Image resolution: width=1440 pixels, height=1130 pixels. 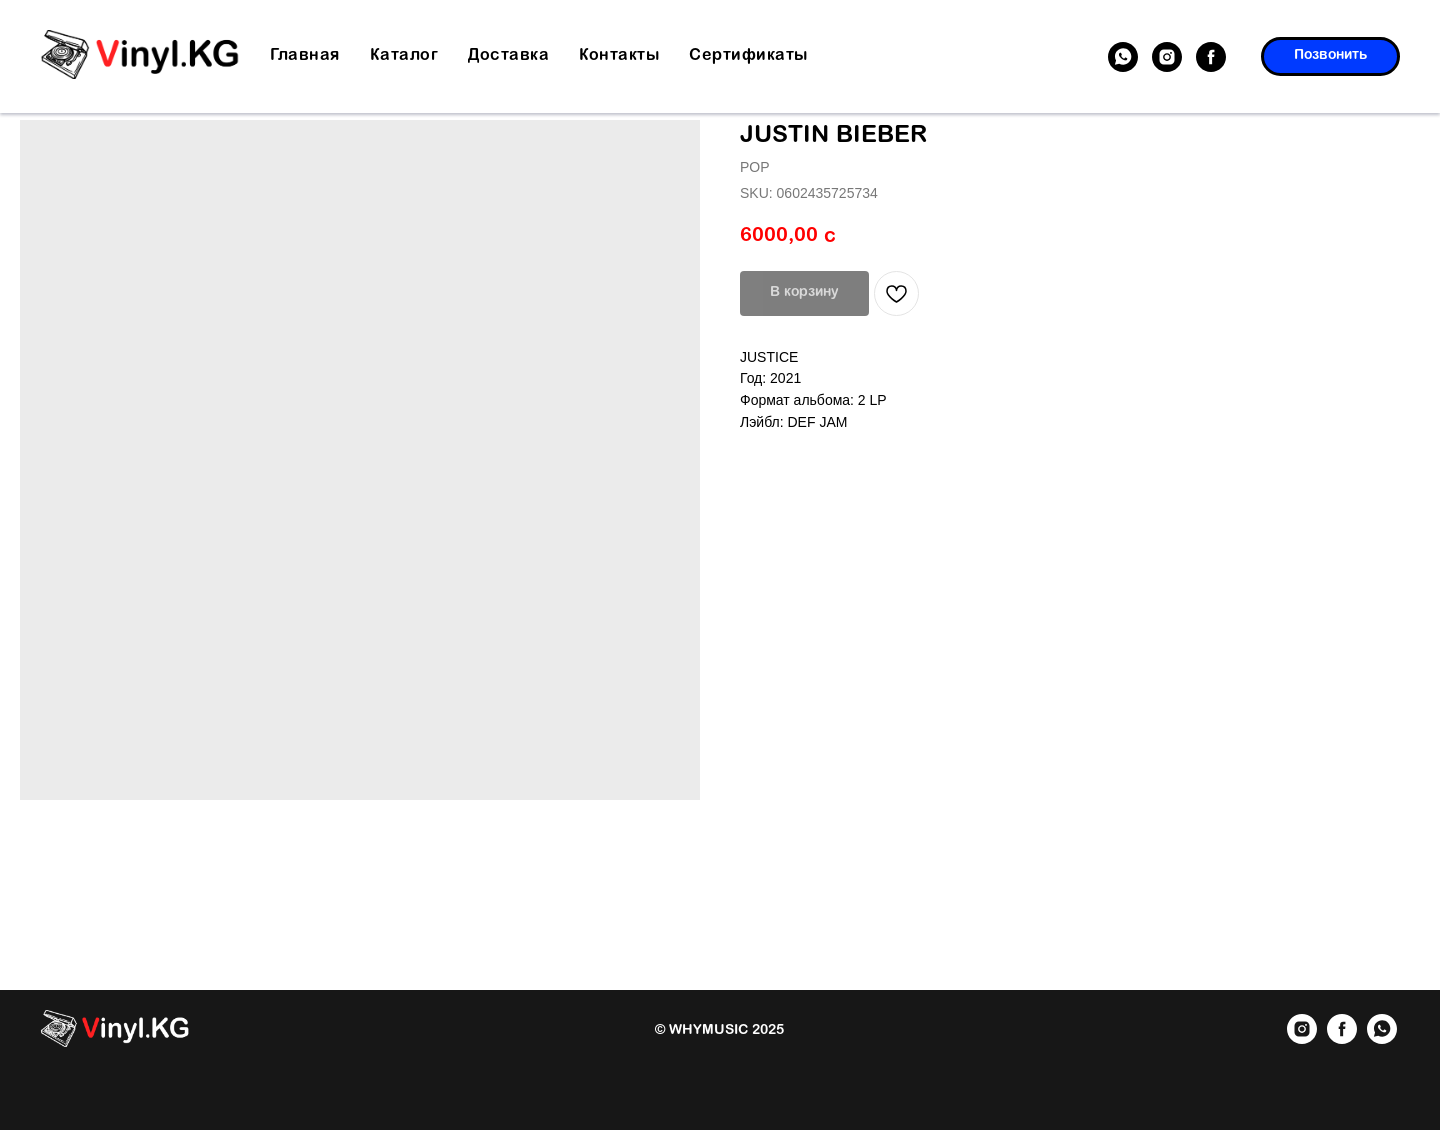 What do you see at coordinates (1123, 57) in the screenshot?
I see `[whatsapp]` at bounding box center [1123, 57].